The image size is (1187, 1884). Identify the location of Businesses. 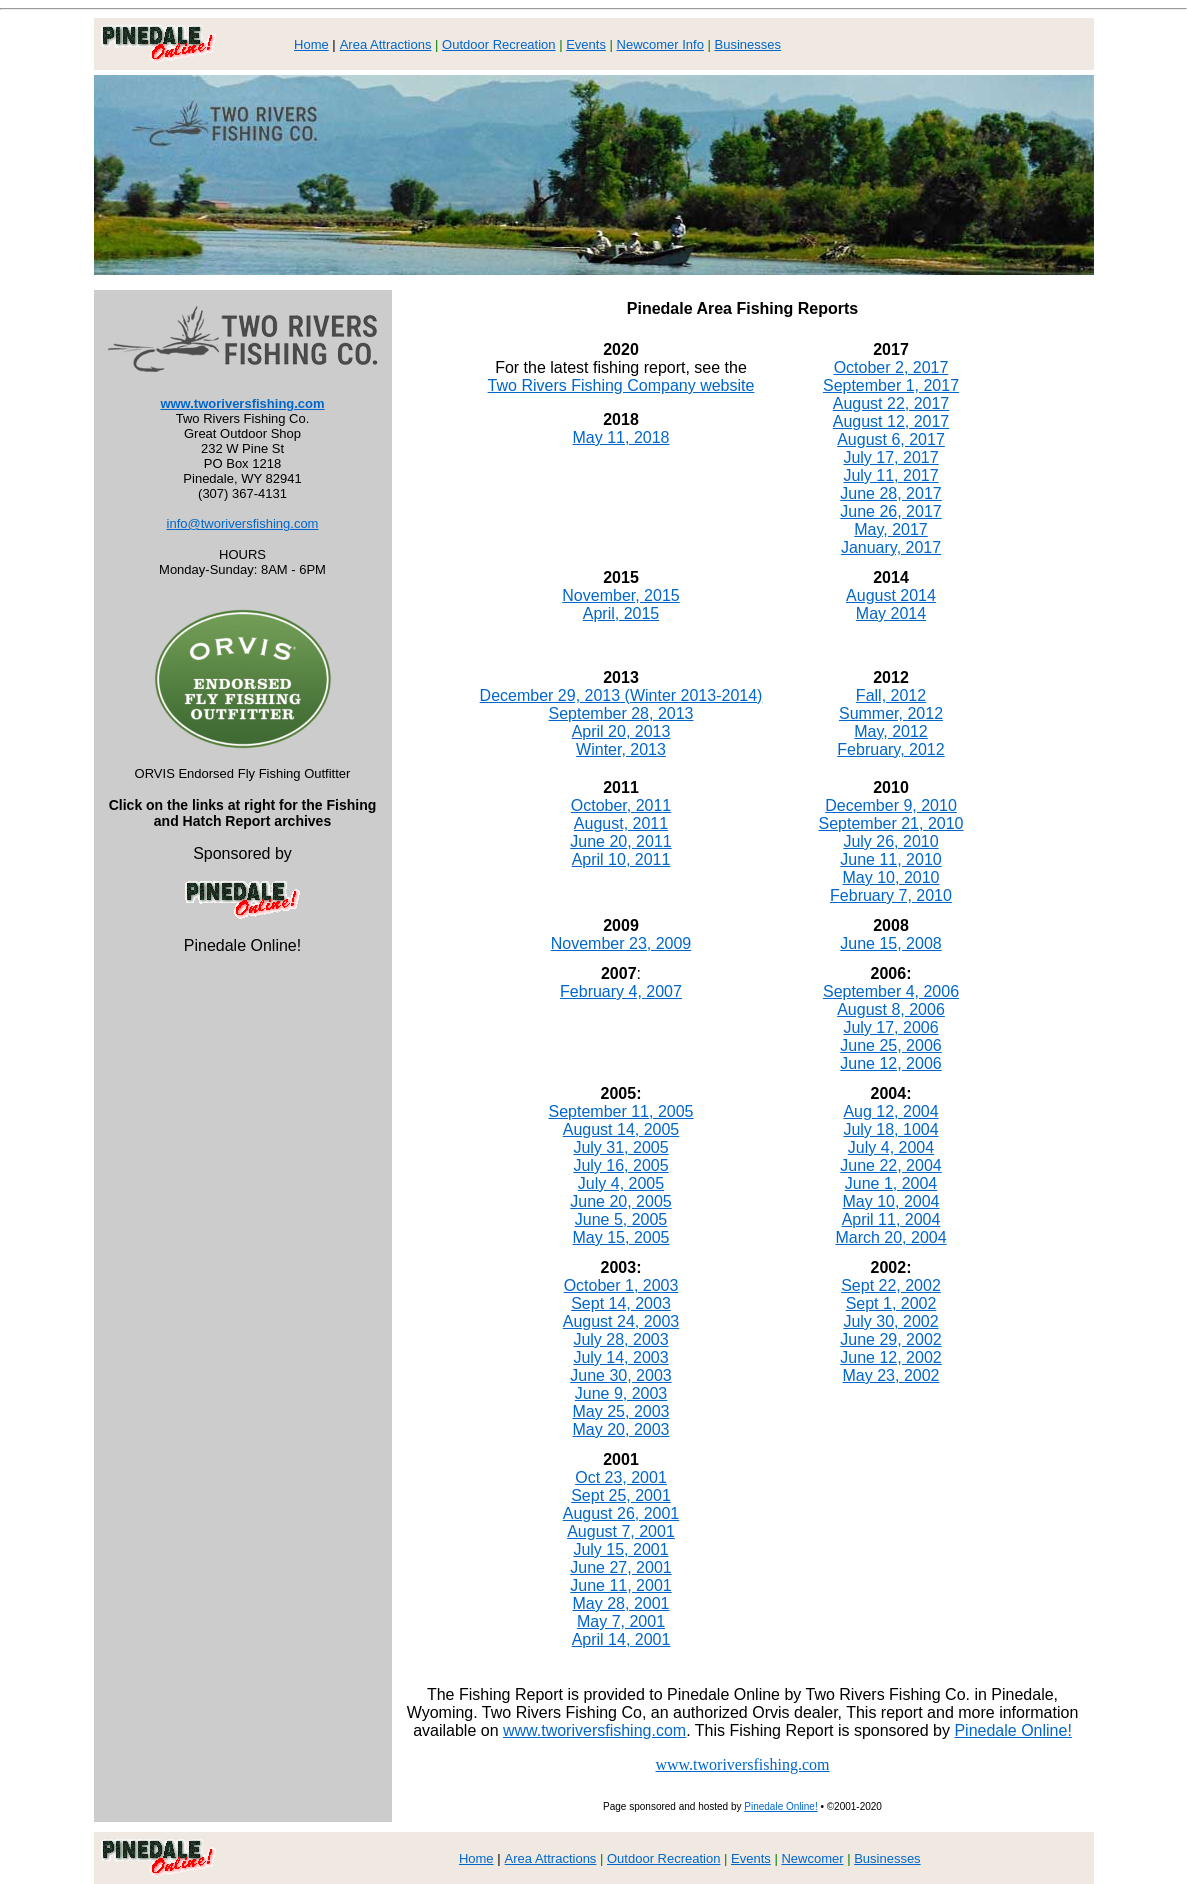
(748, 44).